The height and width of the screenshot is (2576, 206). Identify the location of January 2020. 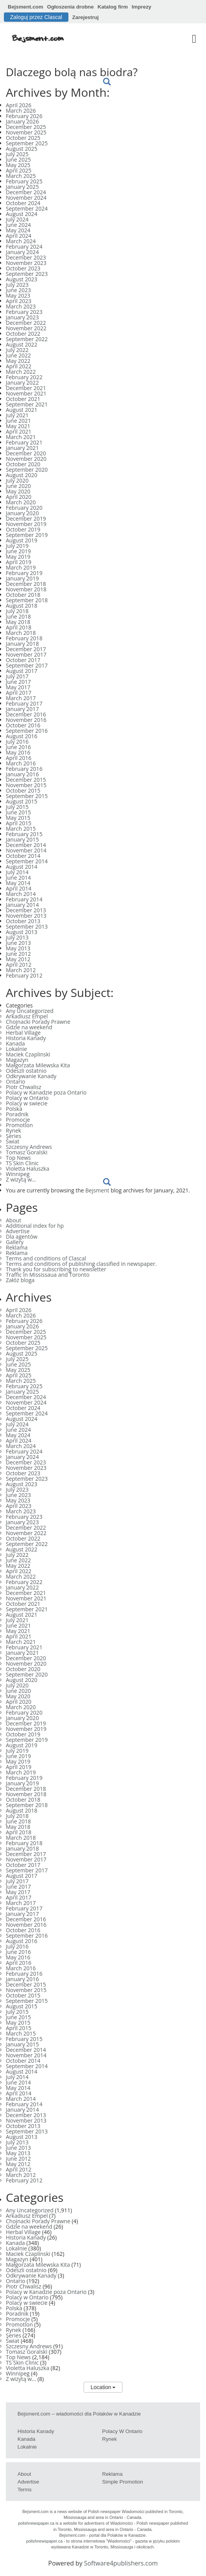
(22, 513).